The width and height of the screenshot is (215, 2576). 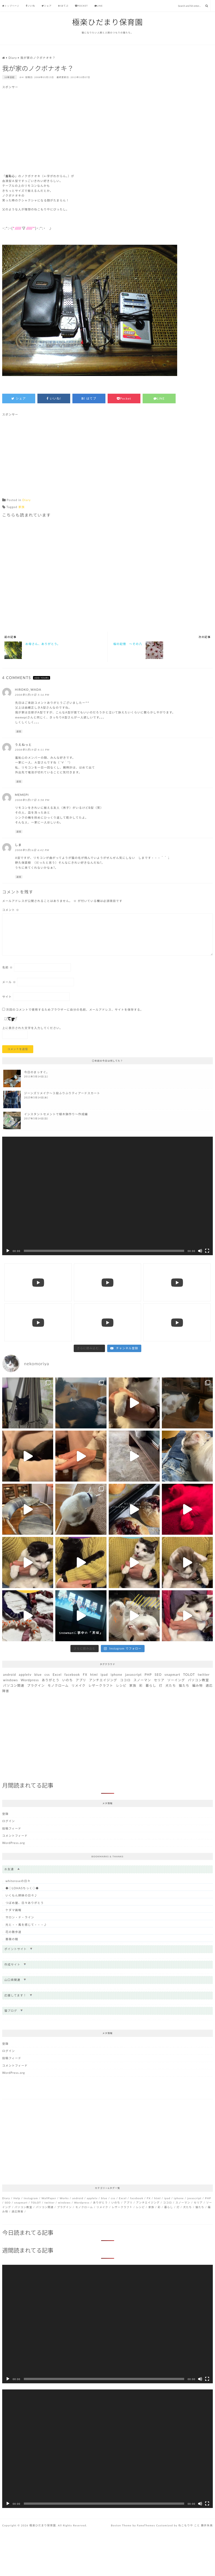 I want to click on 投稿フィード, so click(x=11, y=1828).